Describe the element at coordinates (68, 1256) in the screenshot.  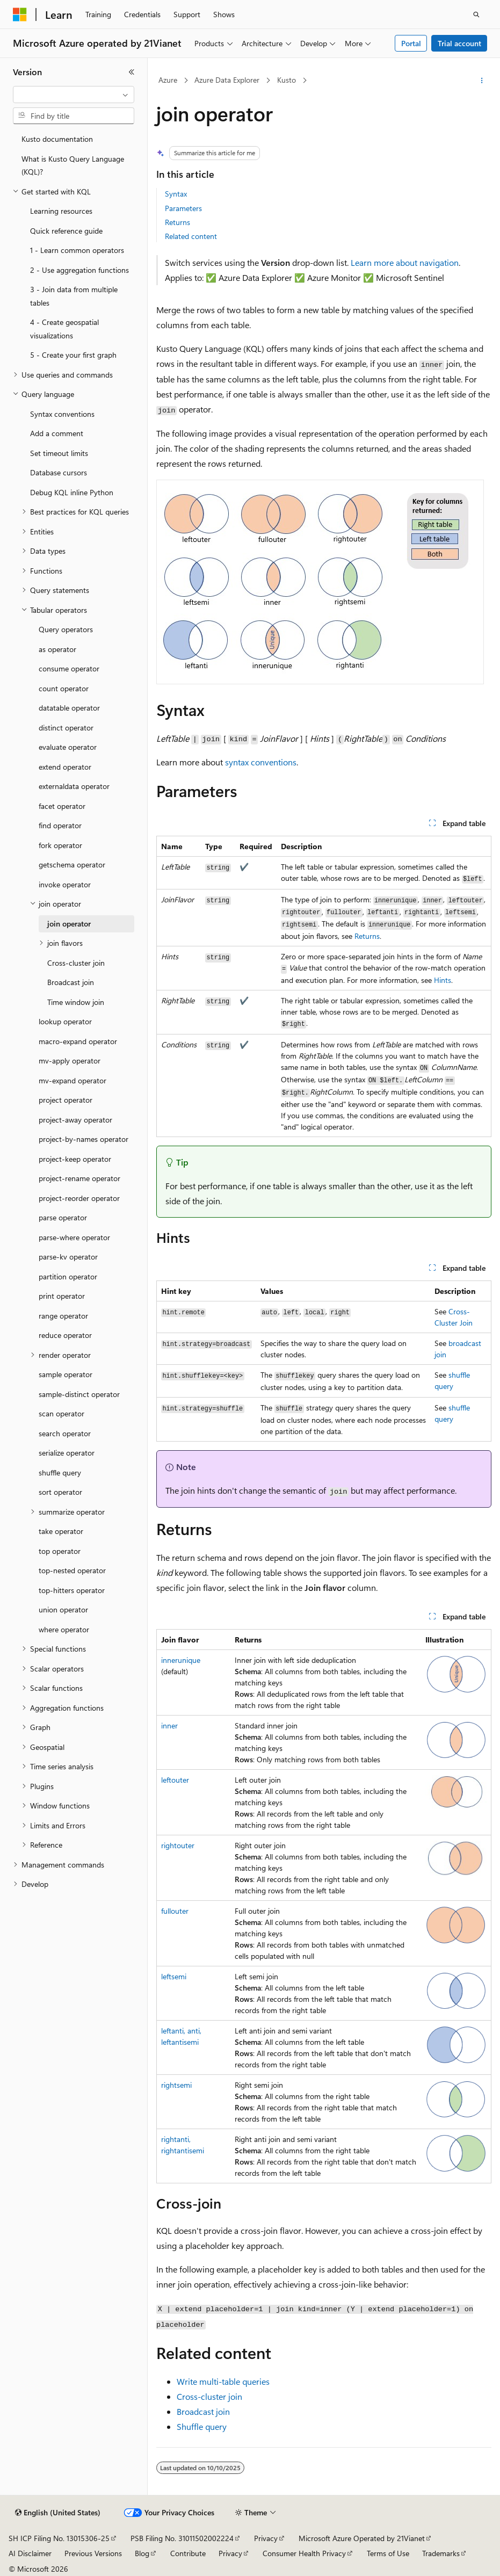
I see `parse-kv operator [treeitem]` at that location.